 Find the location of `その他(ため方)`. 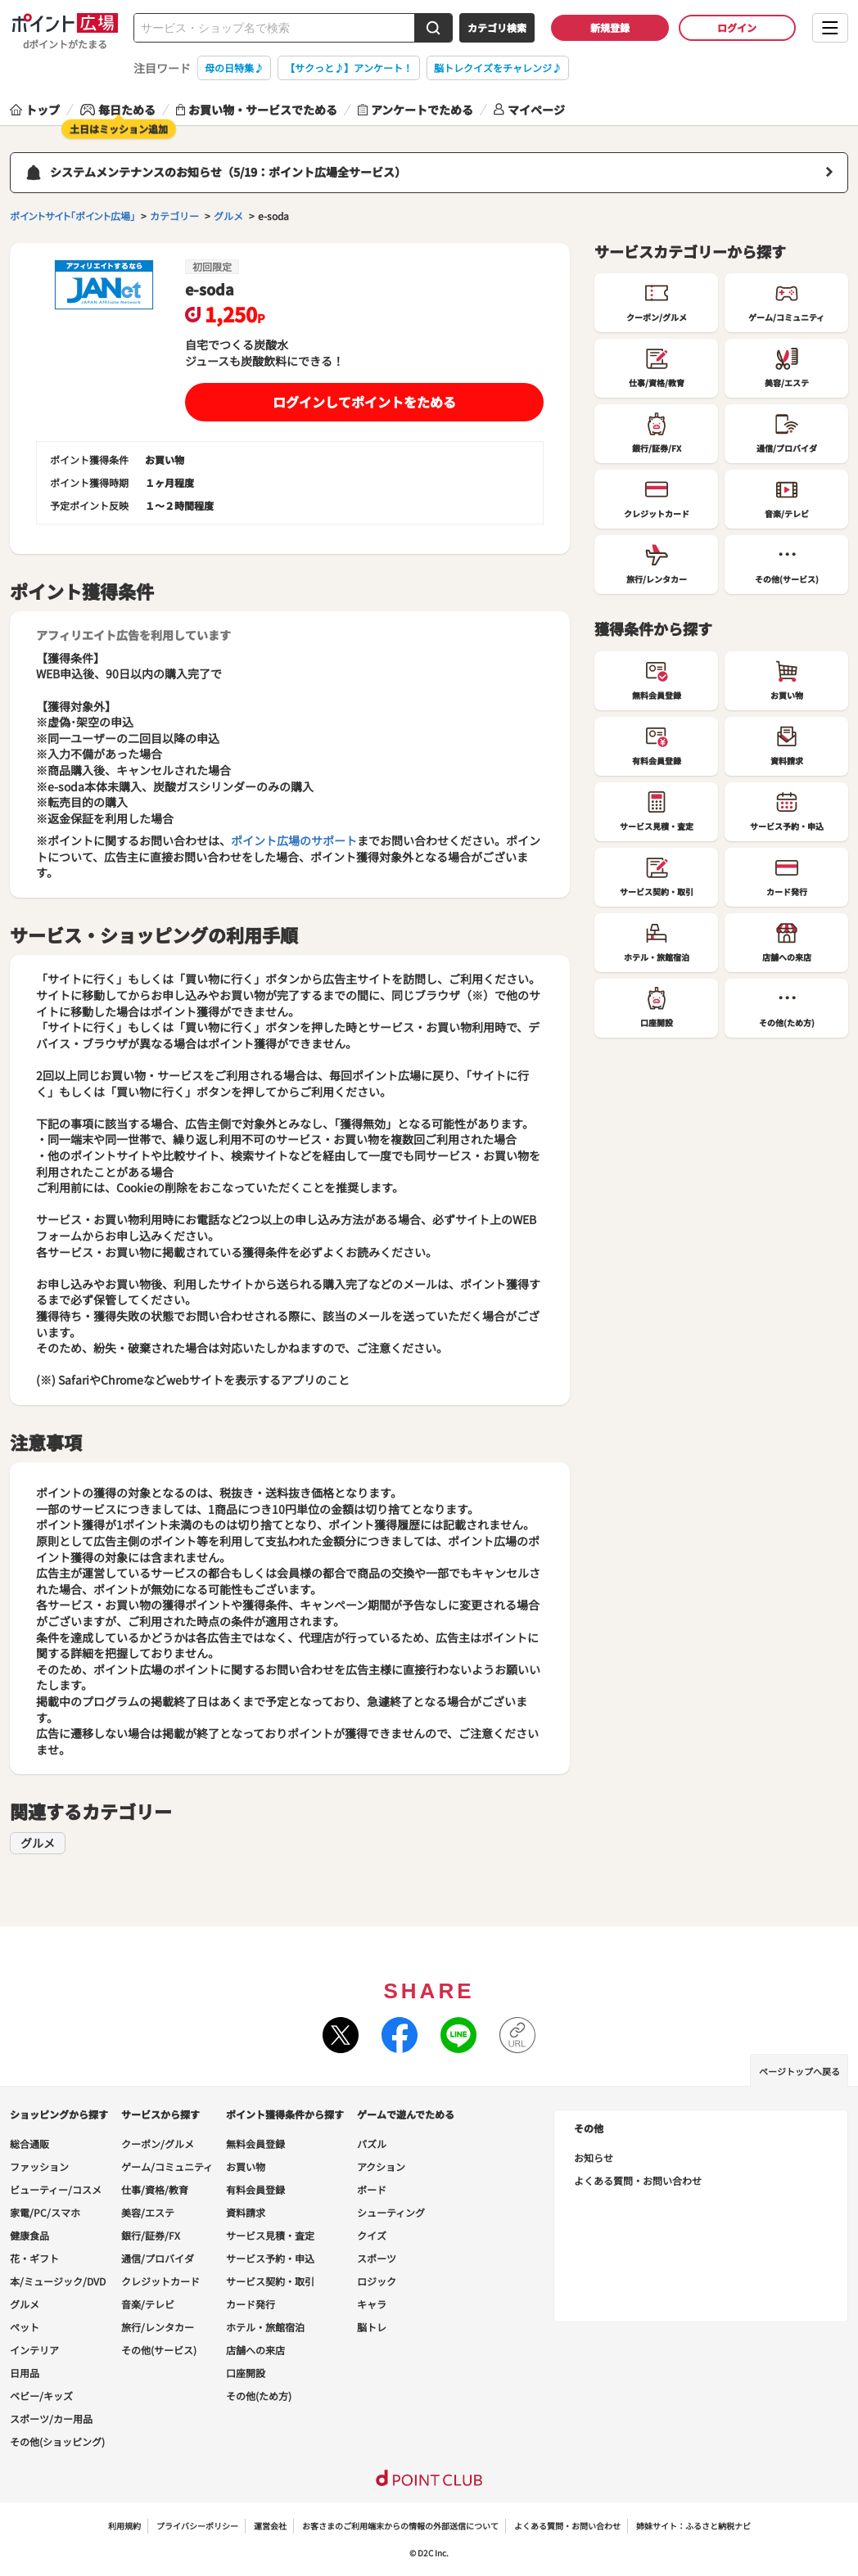

その他(ため方) is located at coordinates (258, 2396).